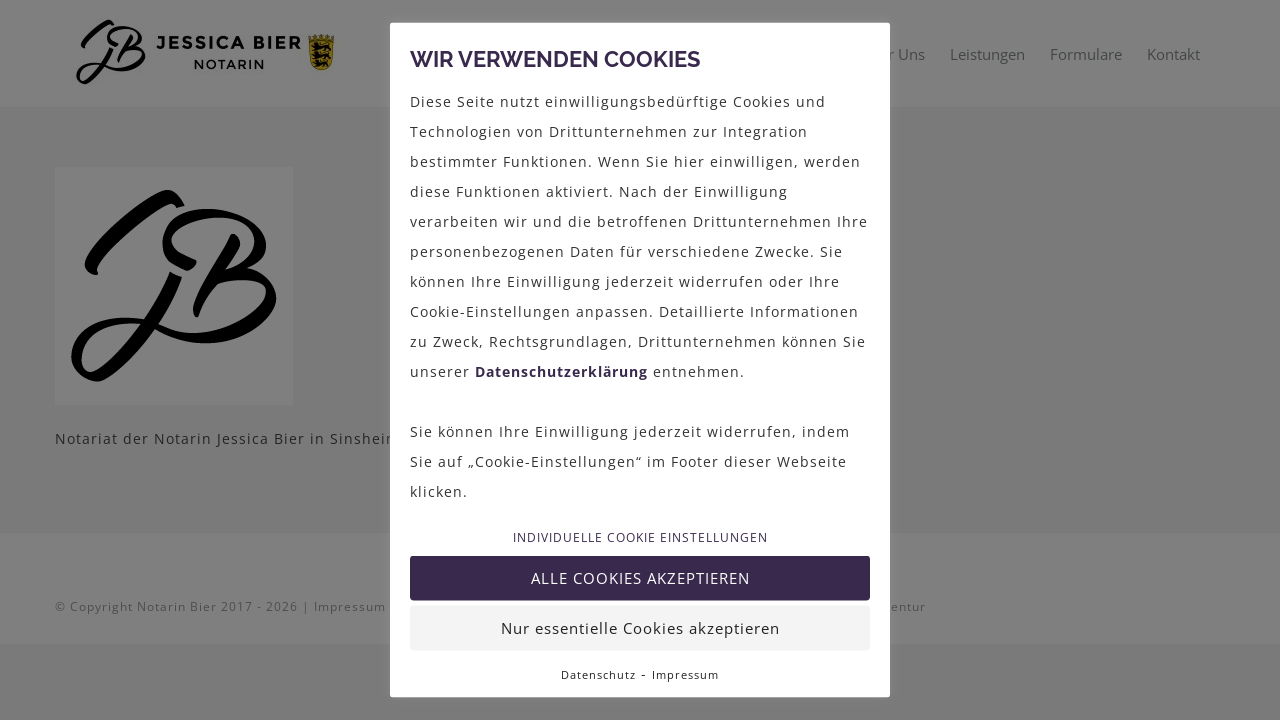  I want to click on Impressum, so click(685, 674).